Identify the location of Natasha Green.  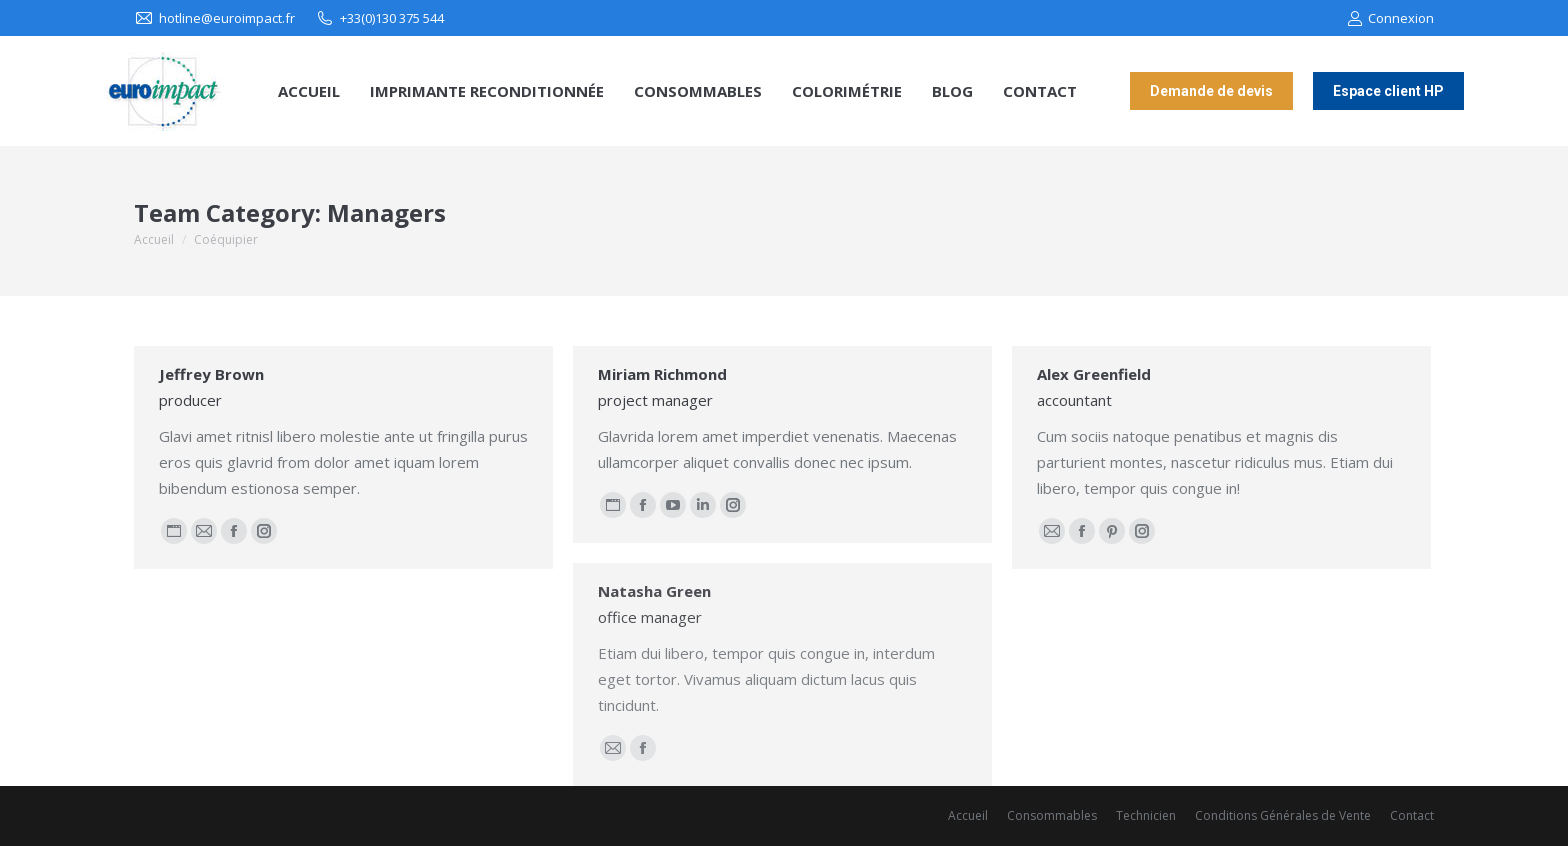
(654, 591).